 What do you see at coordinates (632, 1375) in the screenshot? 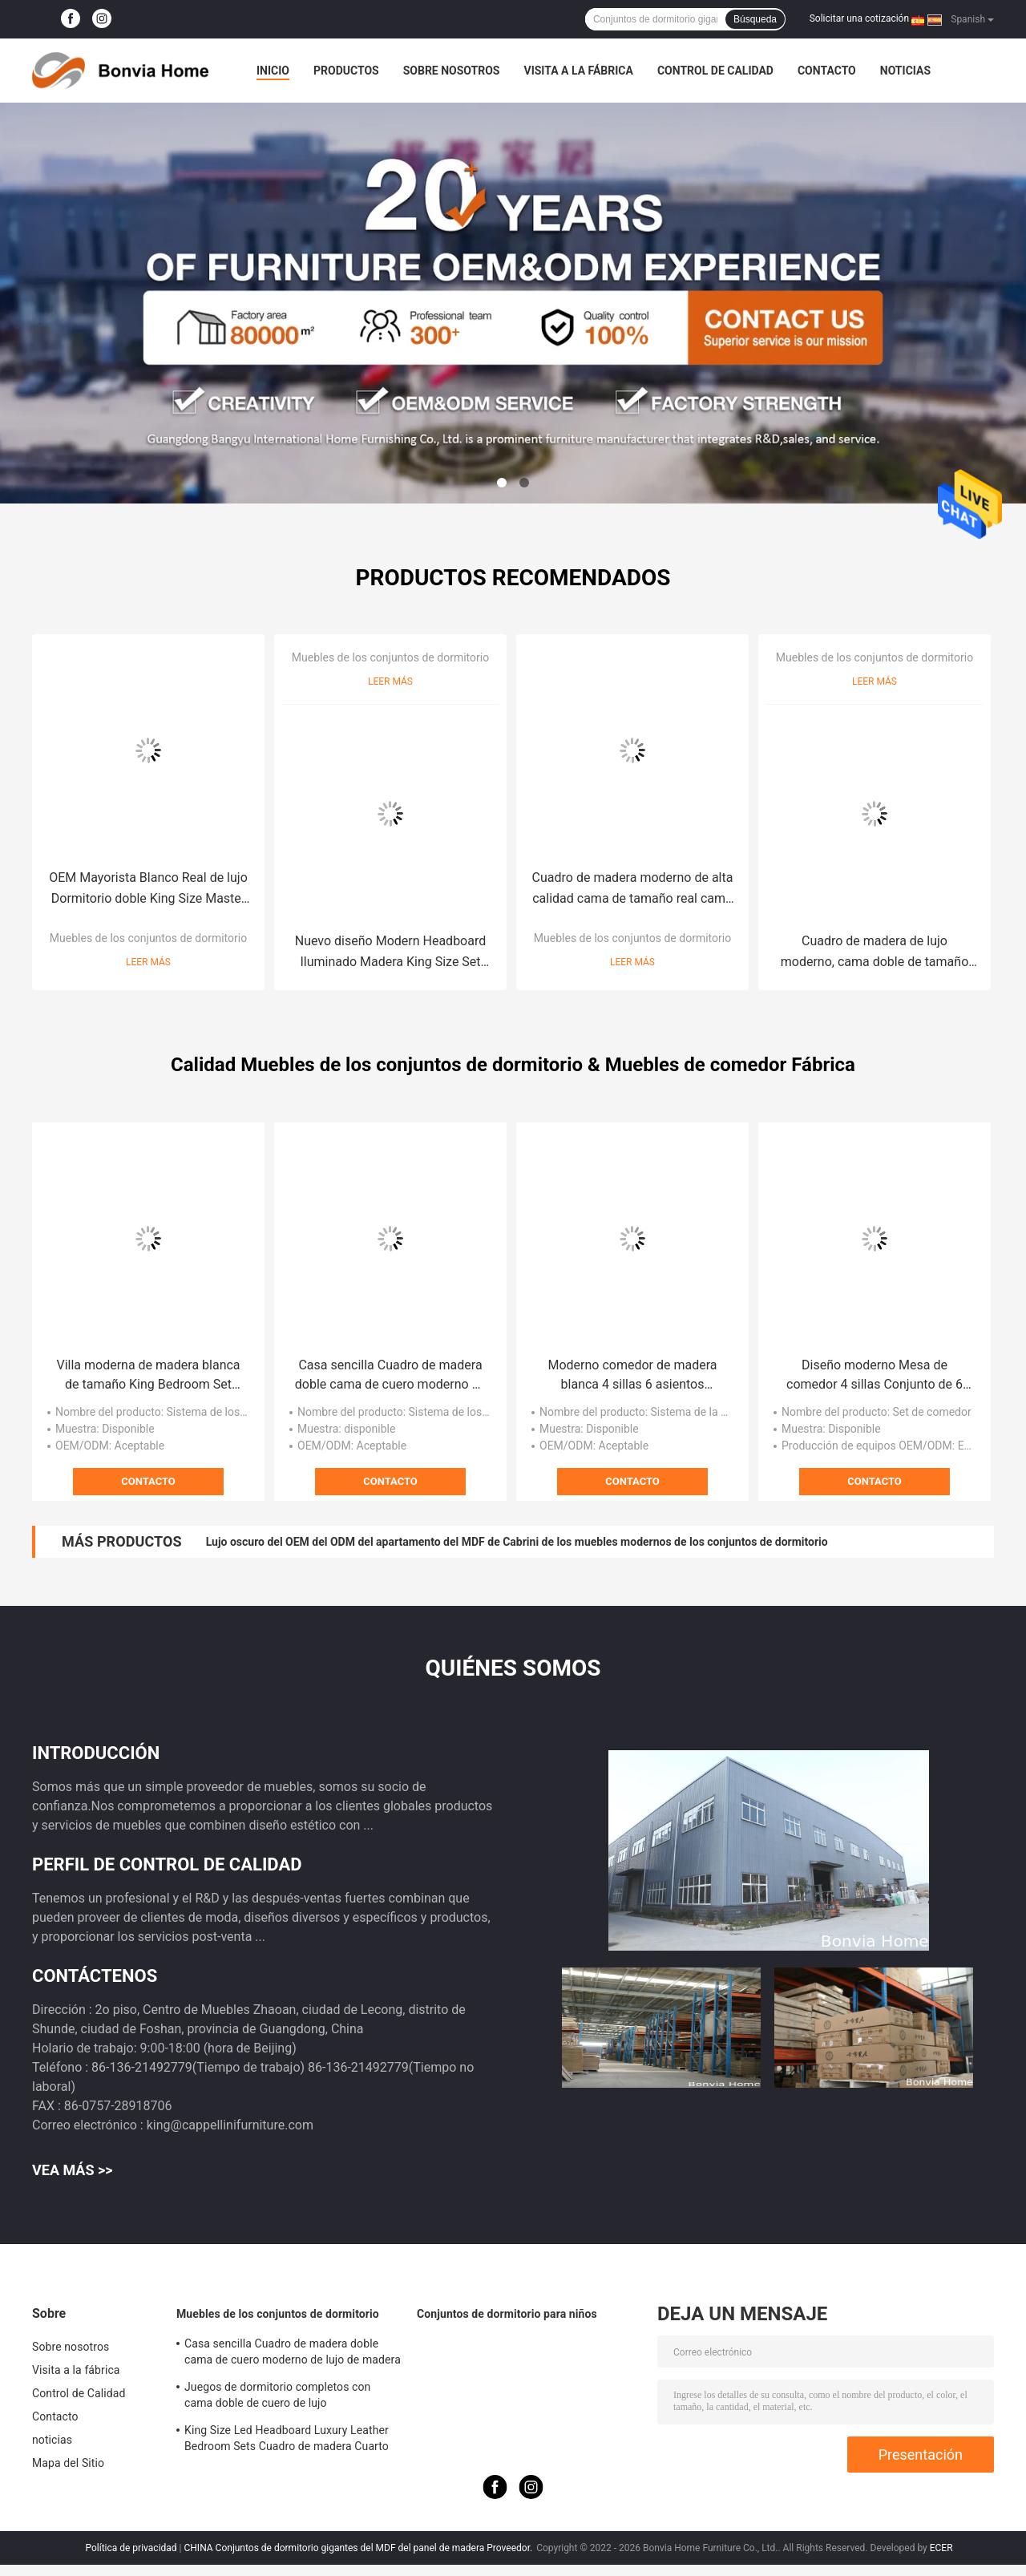
I see `Moderno comedor de madera blanca 4 sillas 6 asientos Muebles para el hogar completo Gran comedor de madera de lujo` at bounding box center [632, 1375].